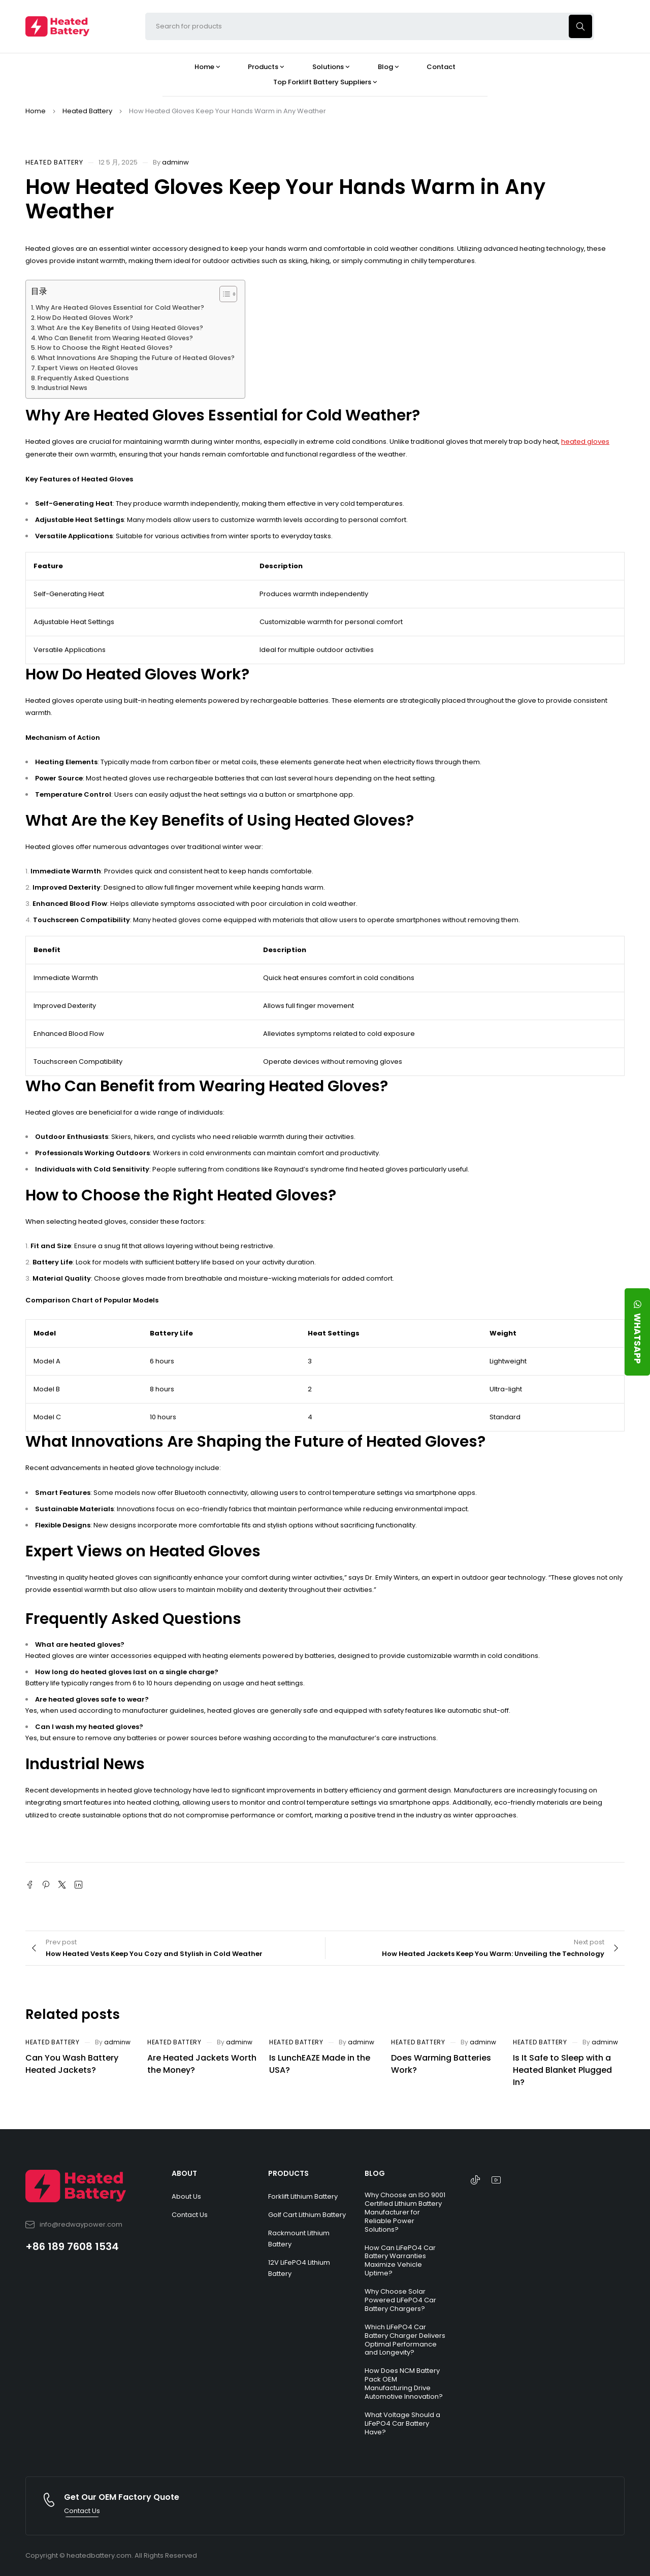 Image resolution: width=650 pixels, height=2576 pixels. What do you see at coordinates (175, 162) in the screenshot?
I see `adminw` at bounding box center [175, 162].